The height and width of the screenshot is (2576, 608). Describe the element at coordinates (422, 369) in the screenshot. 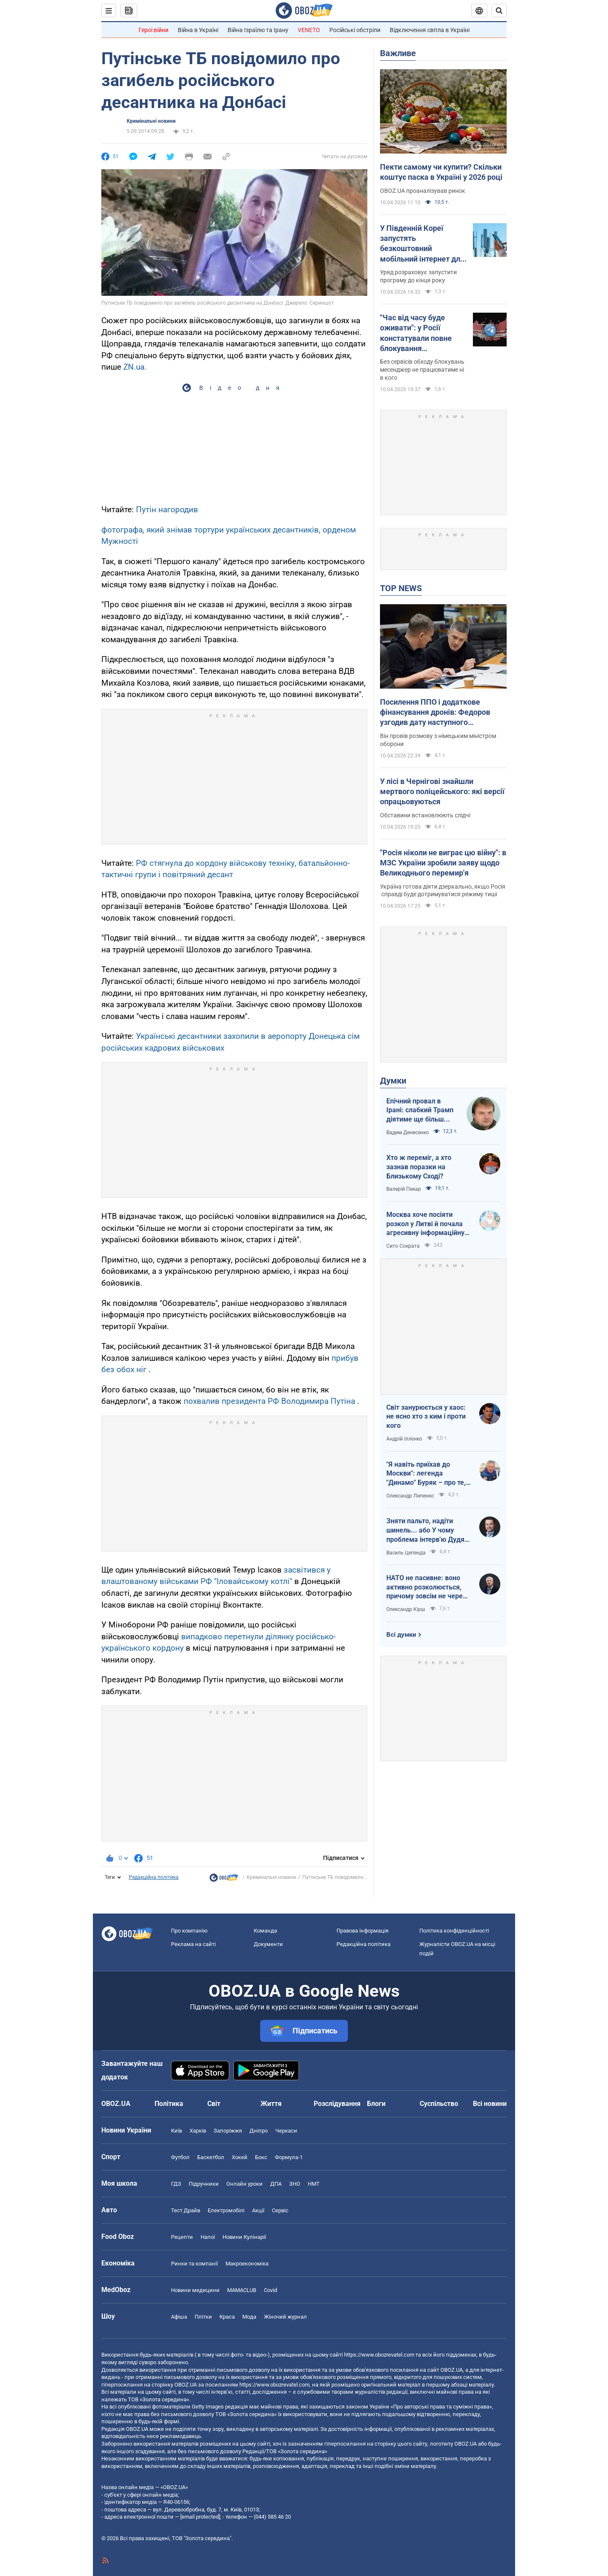

I see `Без сервісів обходу блокувань месенджер не працюватиме ні в кого` at that location.